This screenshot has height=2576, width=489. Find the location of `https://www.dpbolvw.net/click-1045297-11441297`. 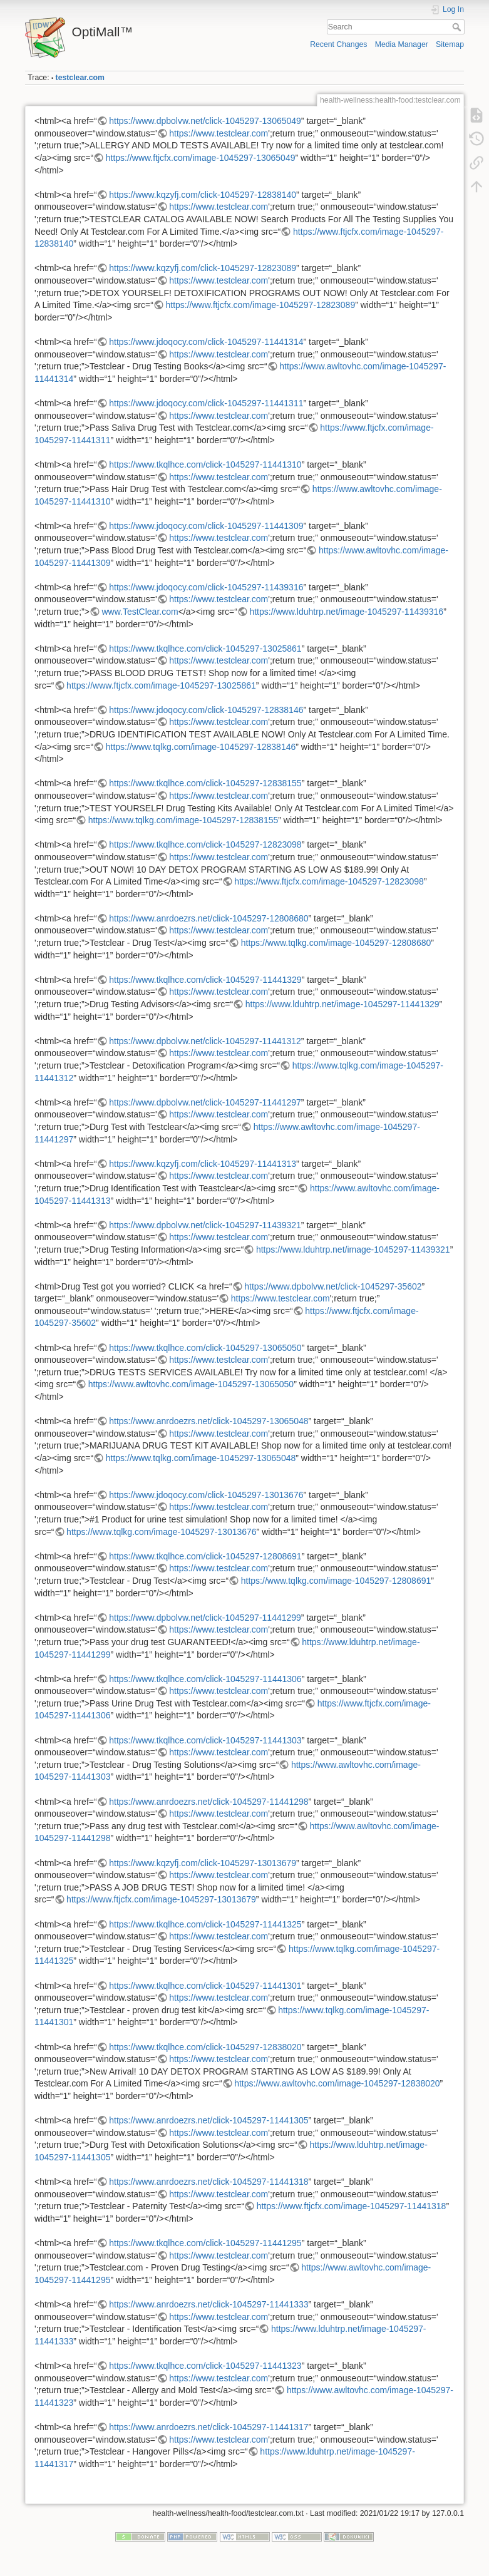

https://www.dpbolvw.net/click-1045297-11441297 is located at coordinates (205, 1102).